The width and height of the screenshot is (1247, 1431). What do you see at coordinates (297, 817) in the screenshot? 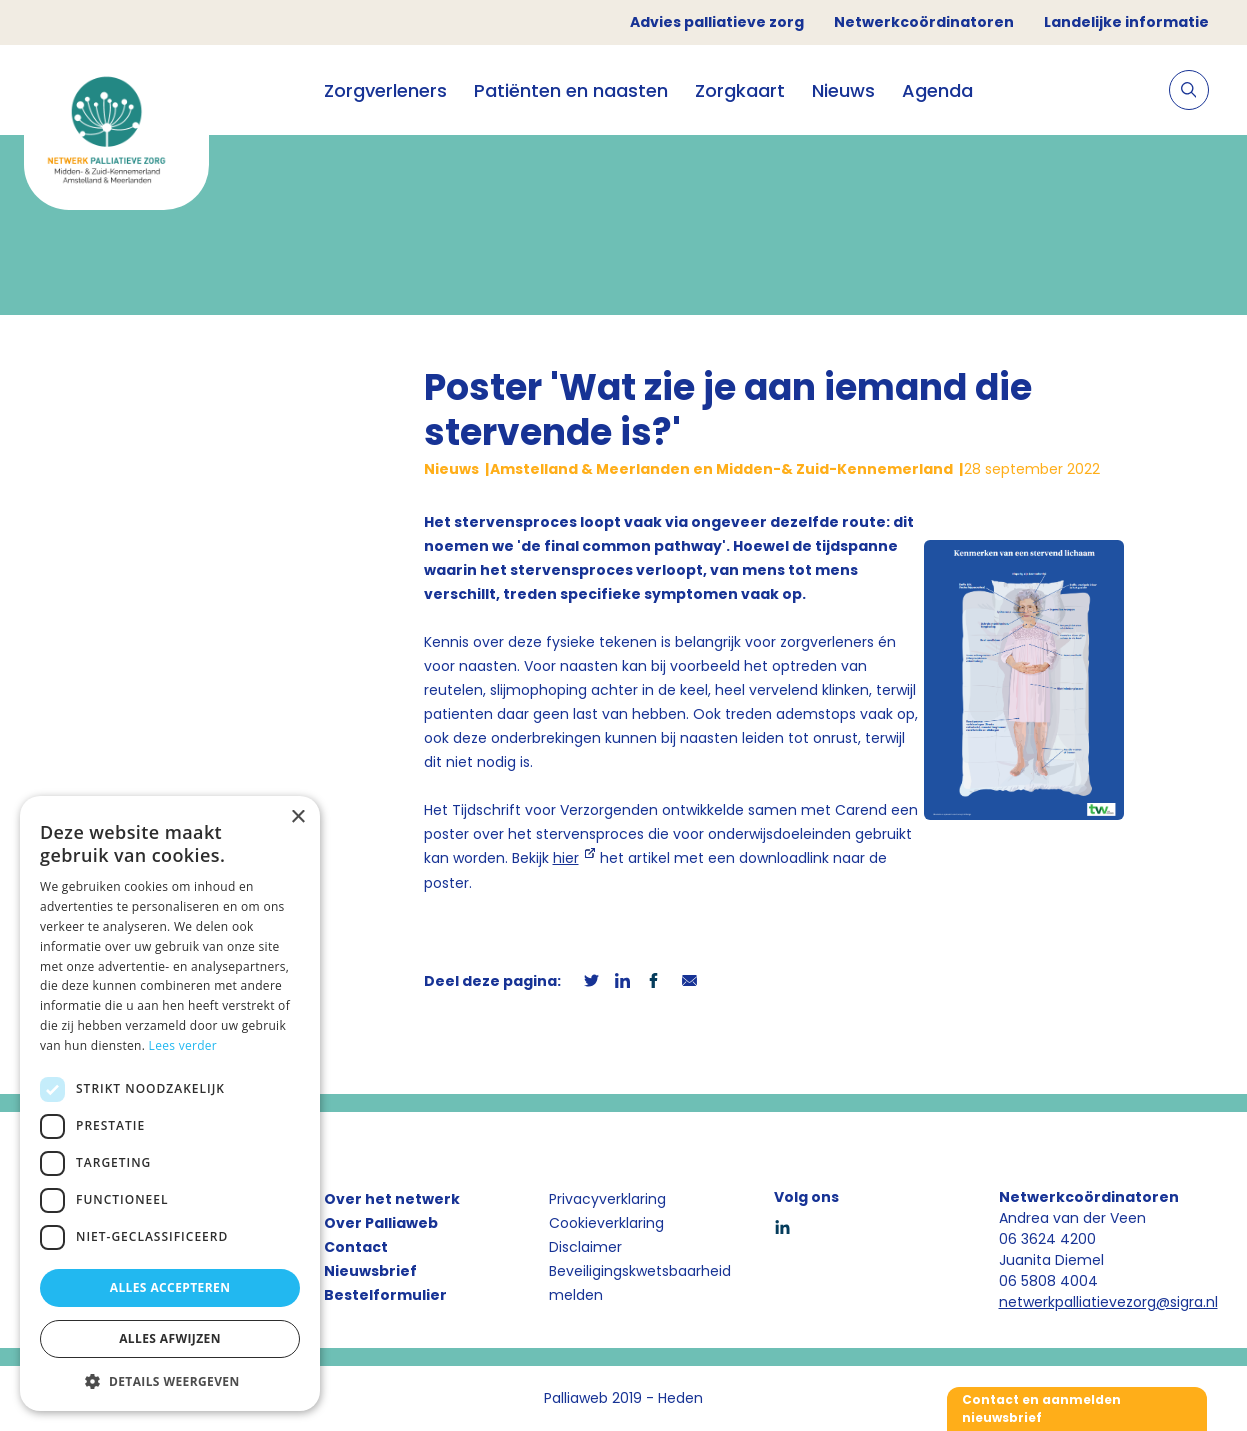
I see `× [button]` at bounding box center [297, 817].